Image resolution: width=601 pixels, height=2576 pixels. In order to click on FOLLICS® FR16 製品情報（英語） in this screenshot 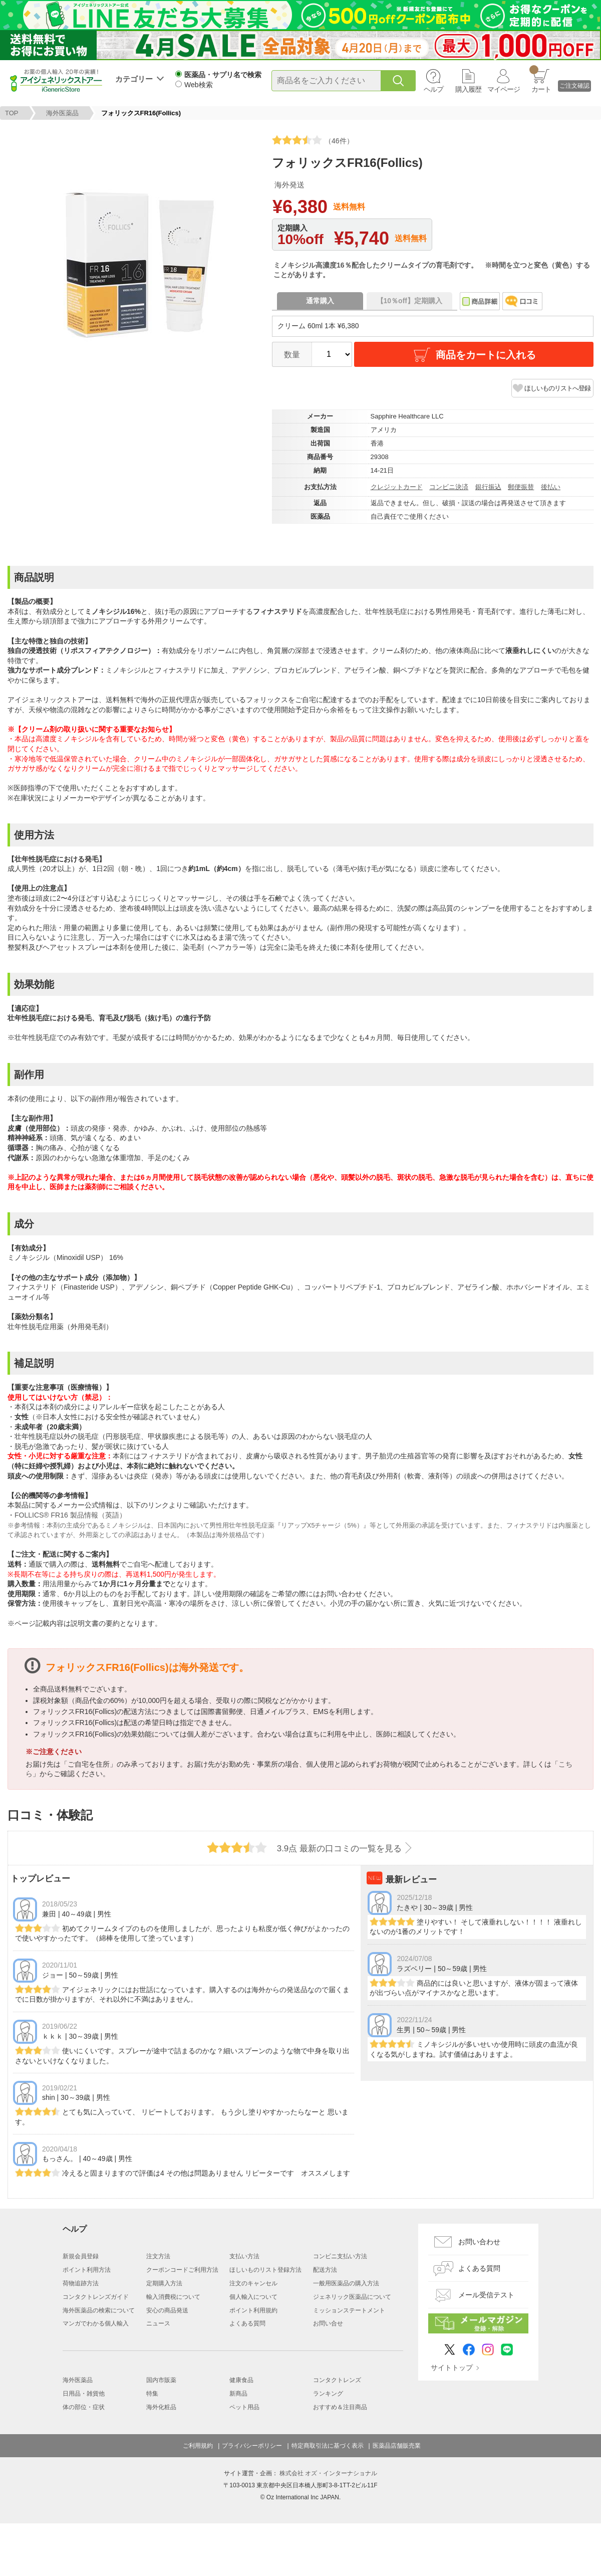, I will do `click(70, 1515)`.